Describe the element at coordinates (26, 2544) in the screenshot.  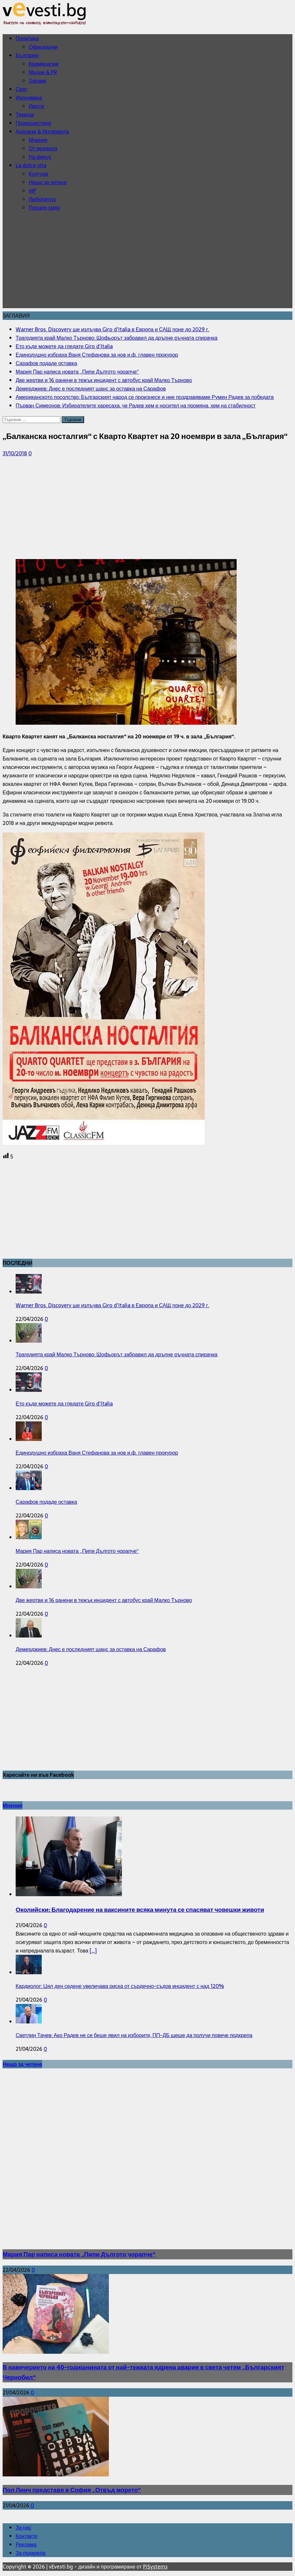
I see `Реклама` at that location.